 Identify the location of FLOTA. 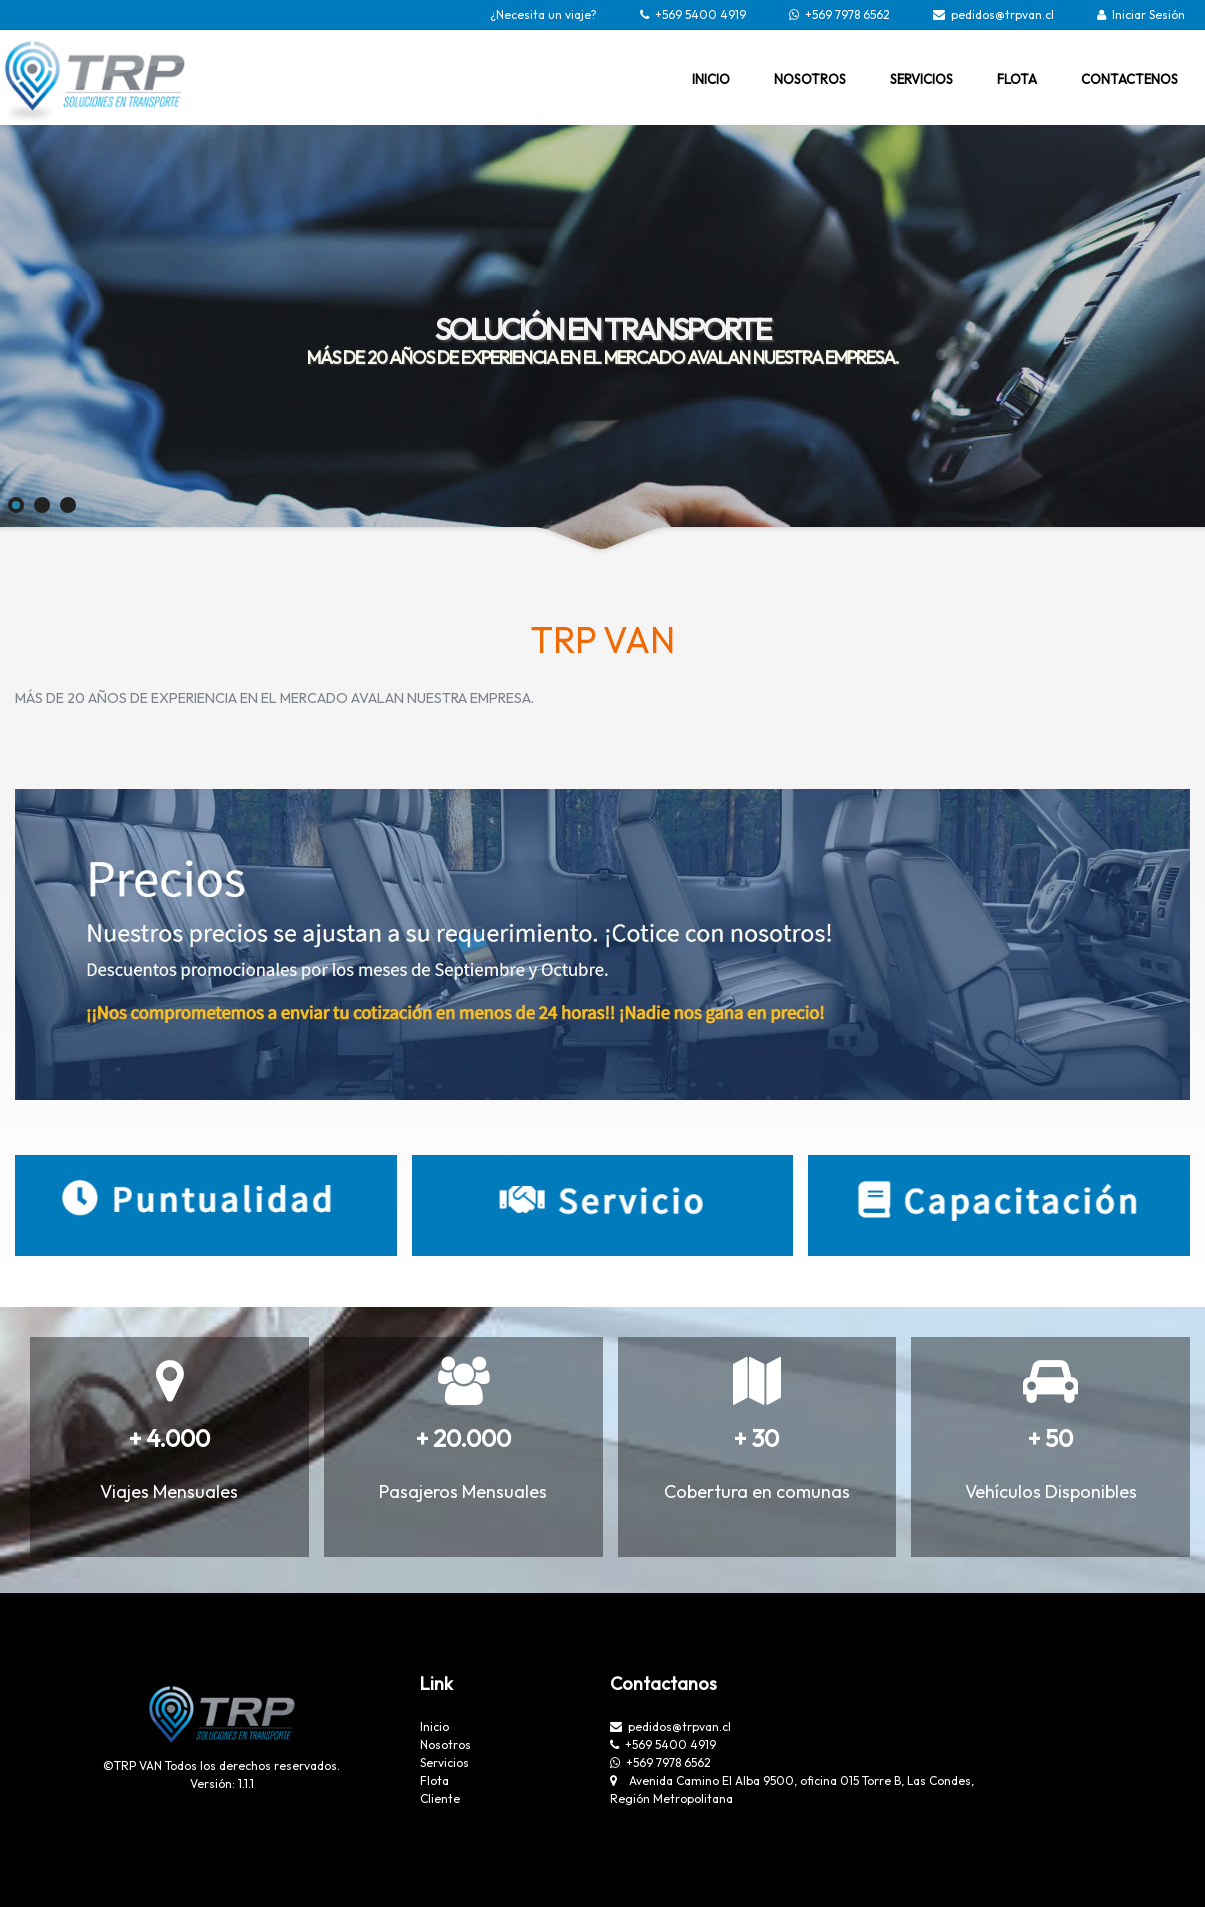
(1017, 79).